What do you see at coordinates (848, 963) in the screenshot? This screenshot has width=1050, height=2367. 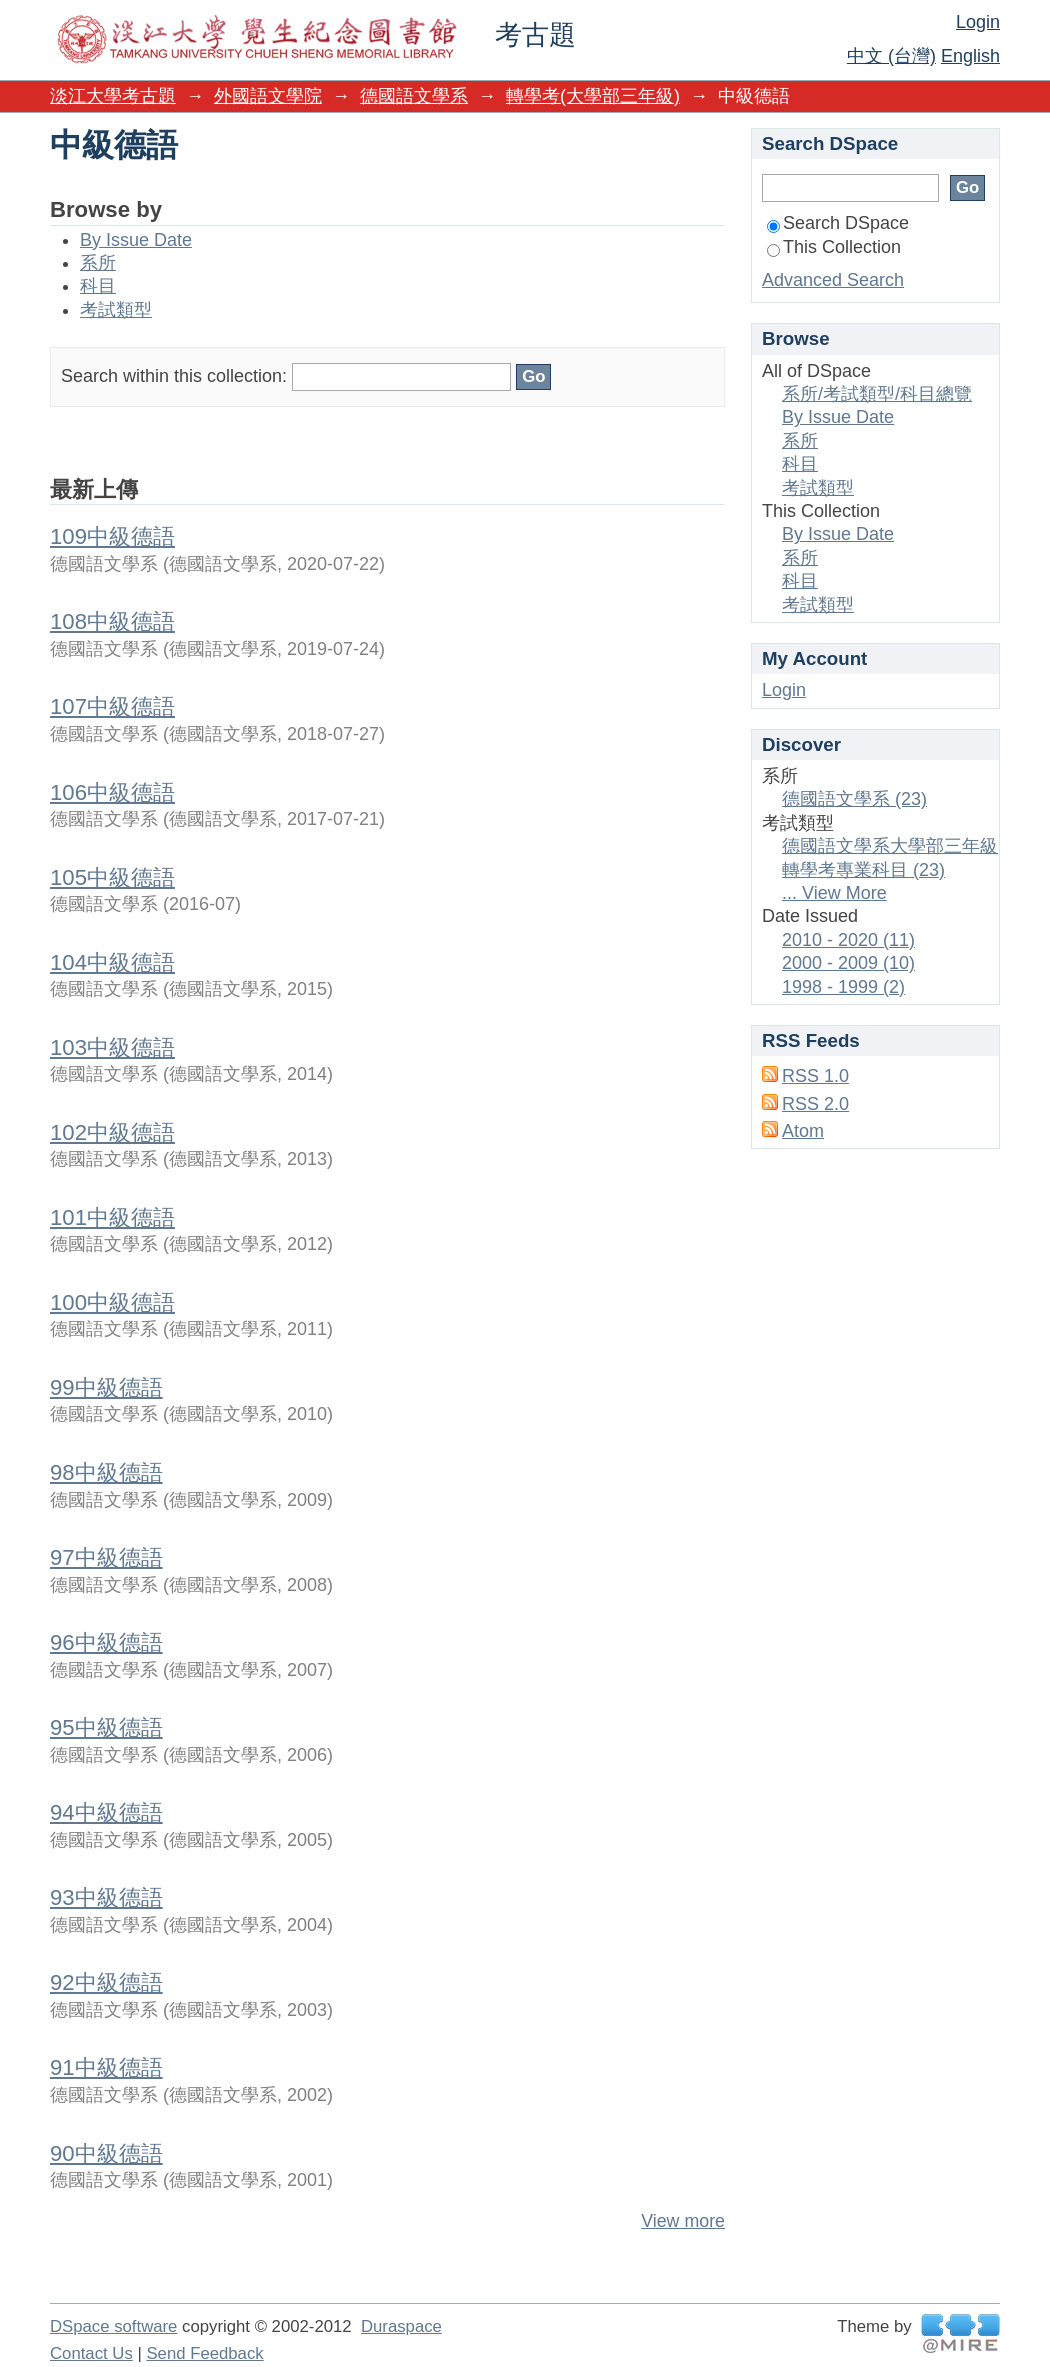 I see `2000 - 2009 (10)` at bounding box center [848, 963].